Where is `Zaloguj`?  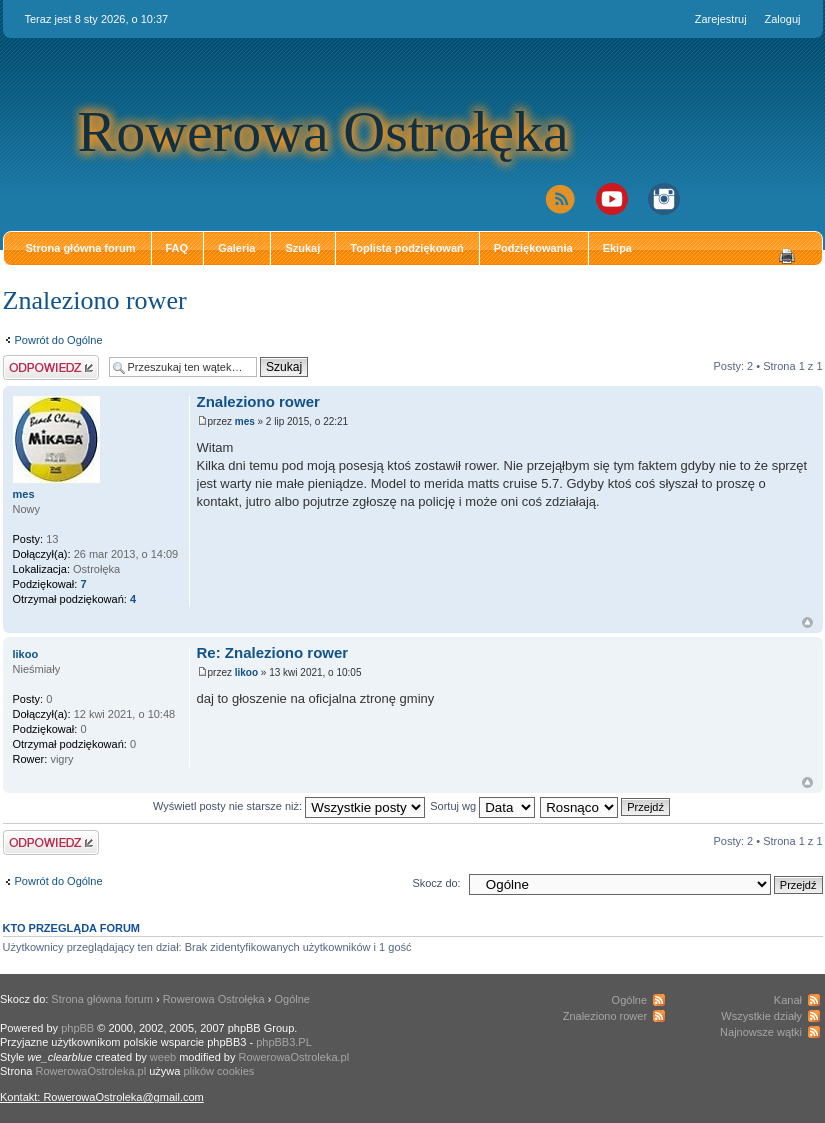
Zaloguj is located at coordinates (782, 19).